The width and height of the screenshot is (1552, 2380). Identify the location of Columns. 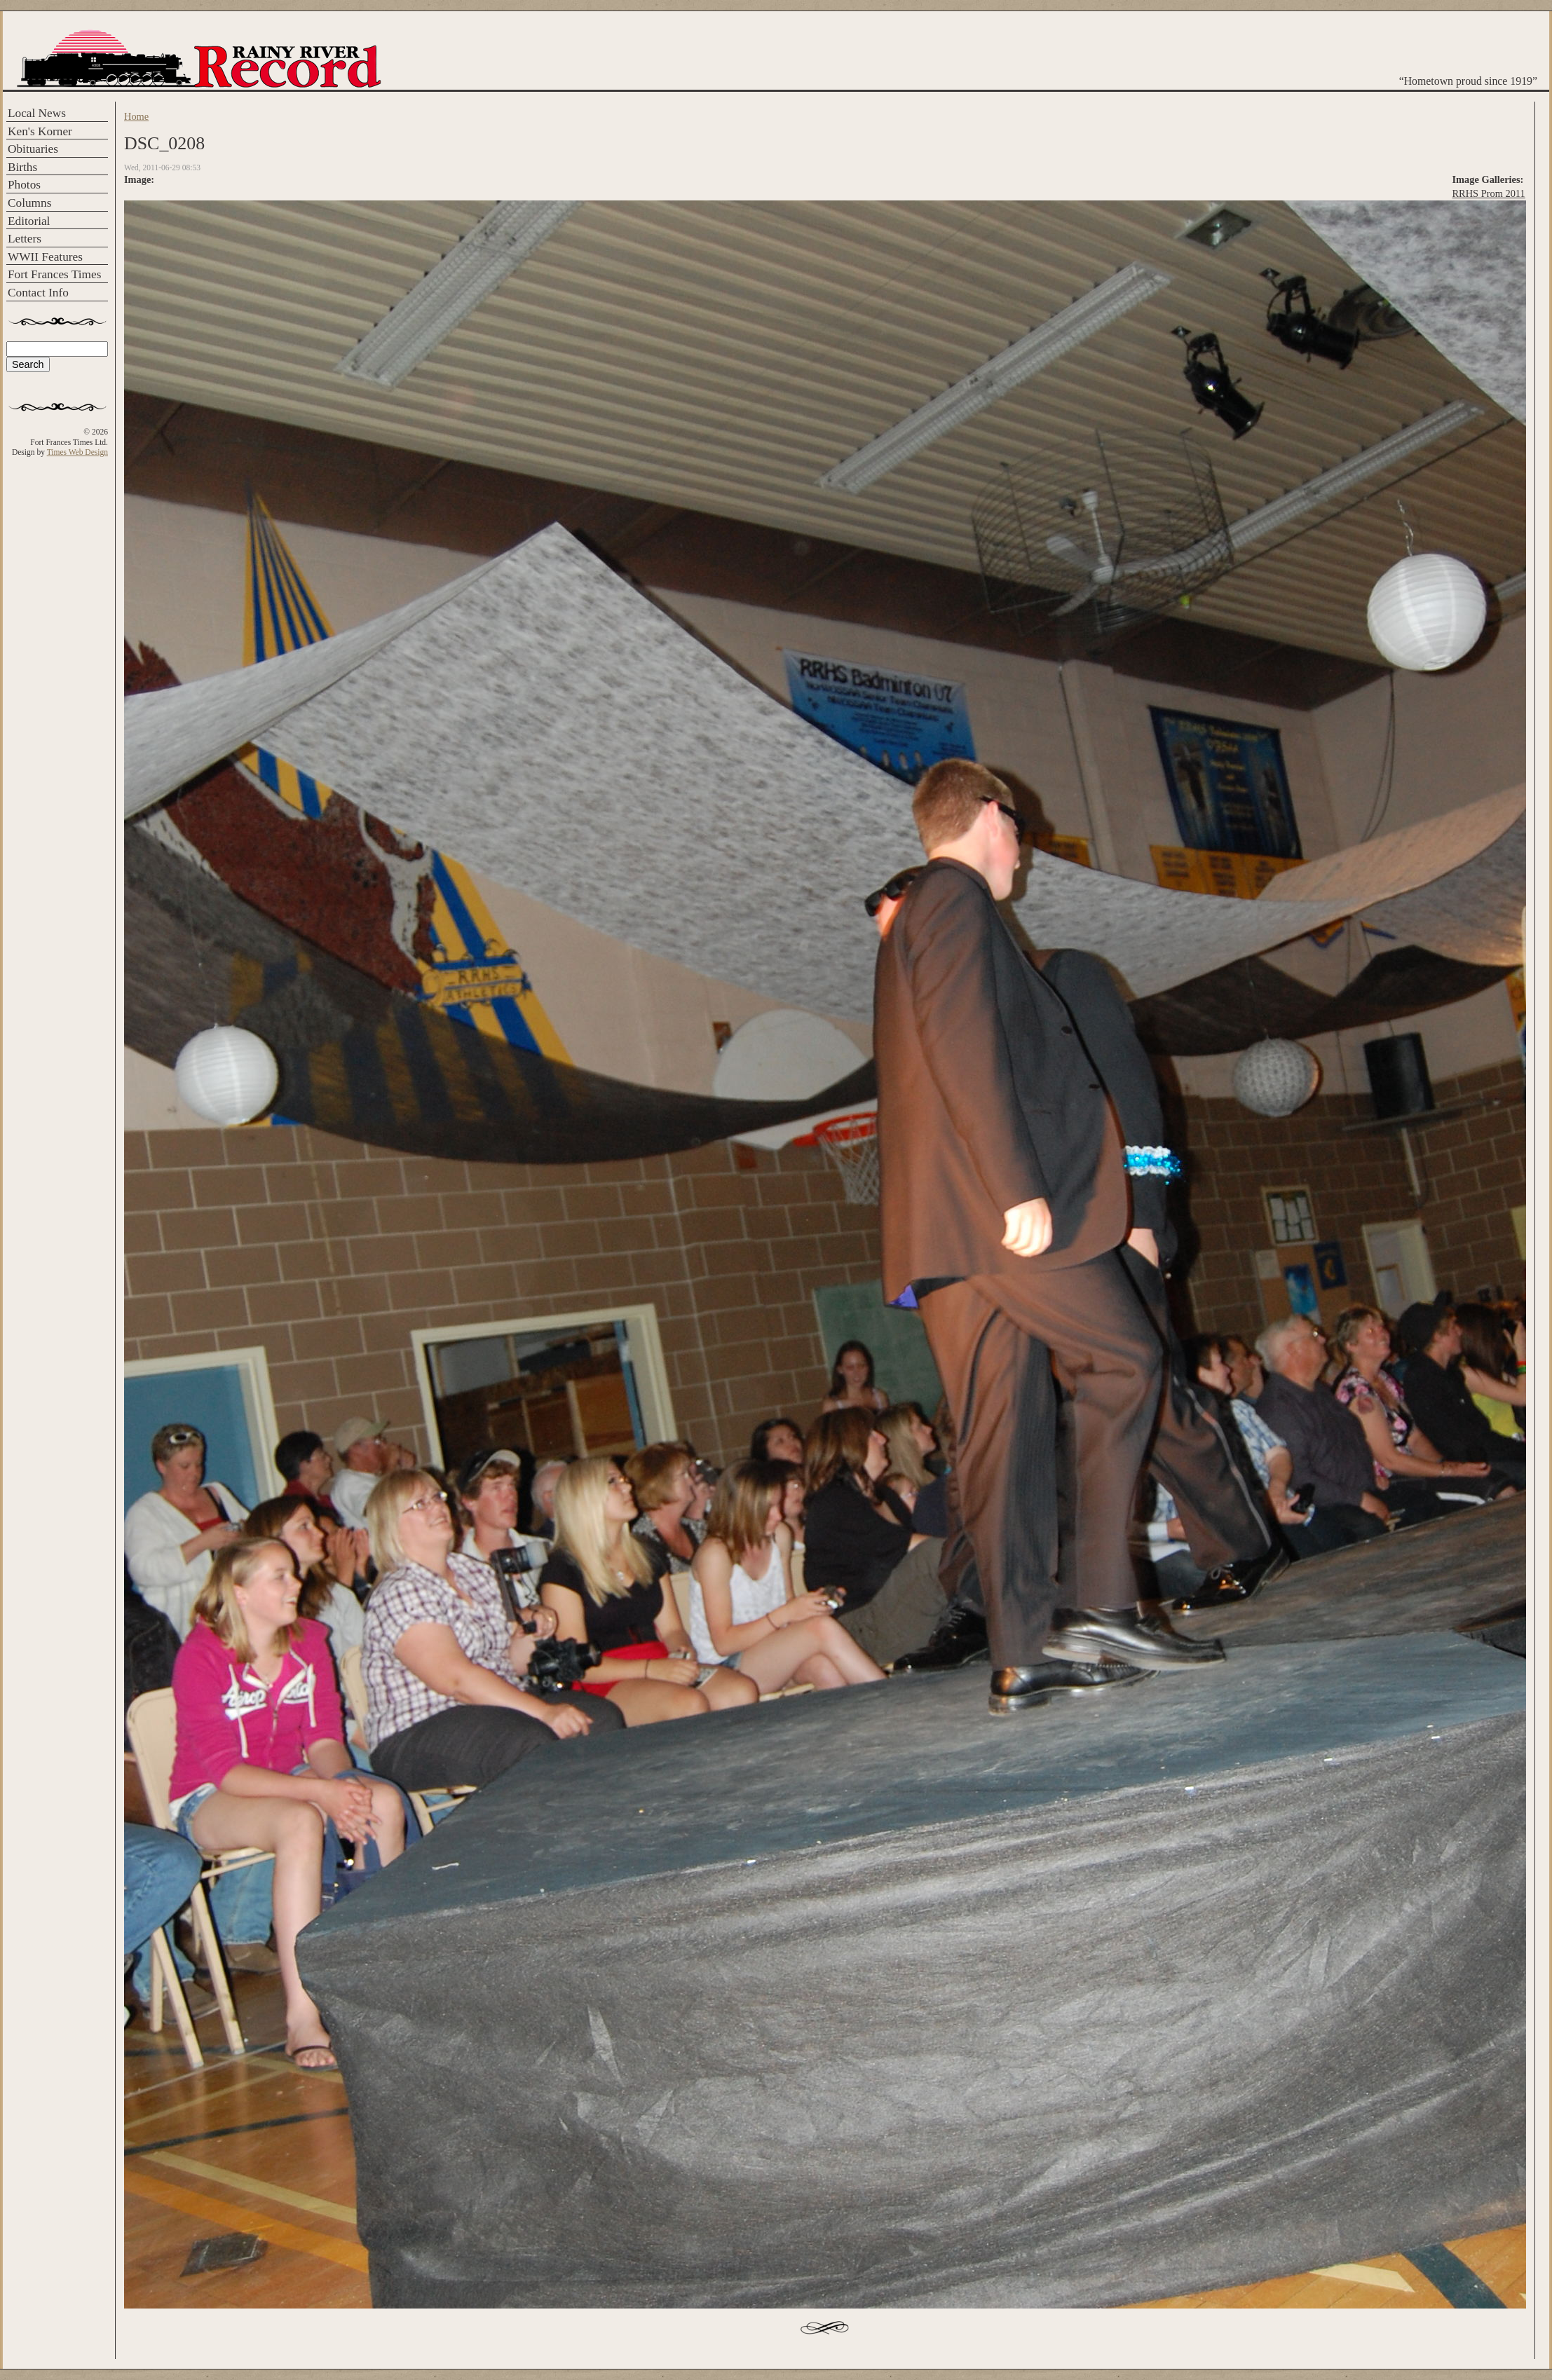
(29, 203).